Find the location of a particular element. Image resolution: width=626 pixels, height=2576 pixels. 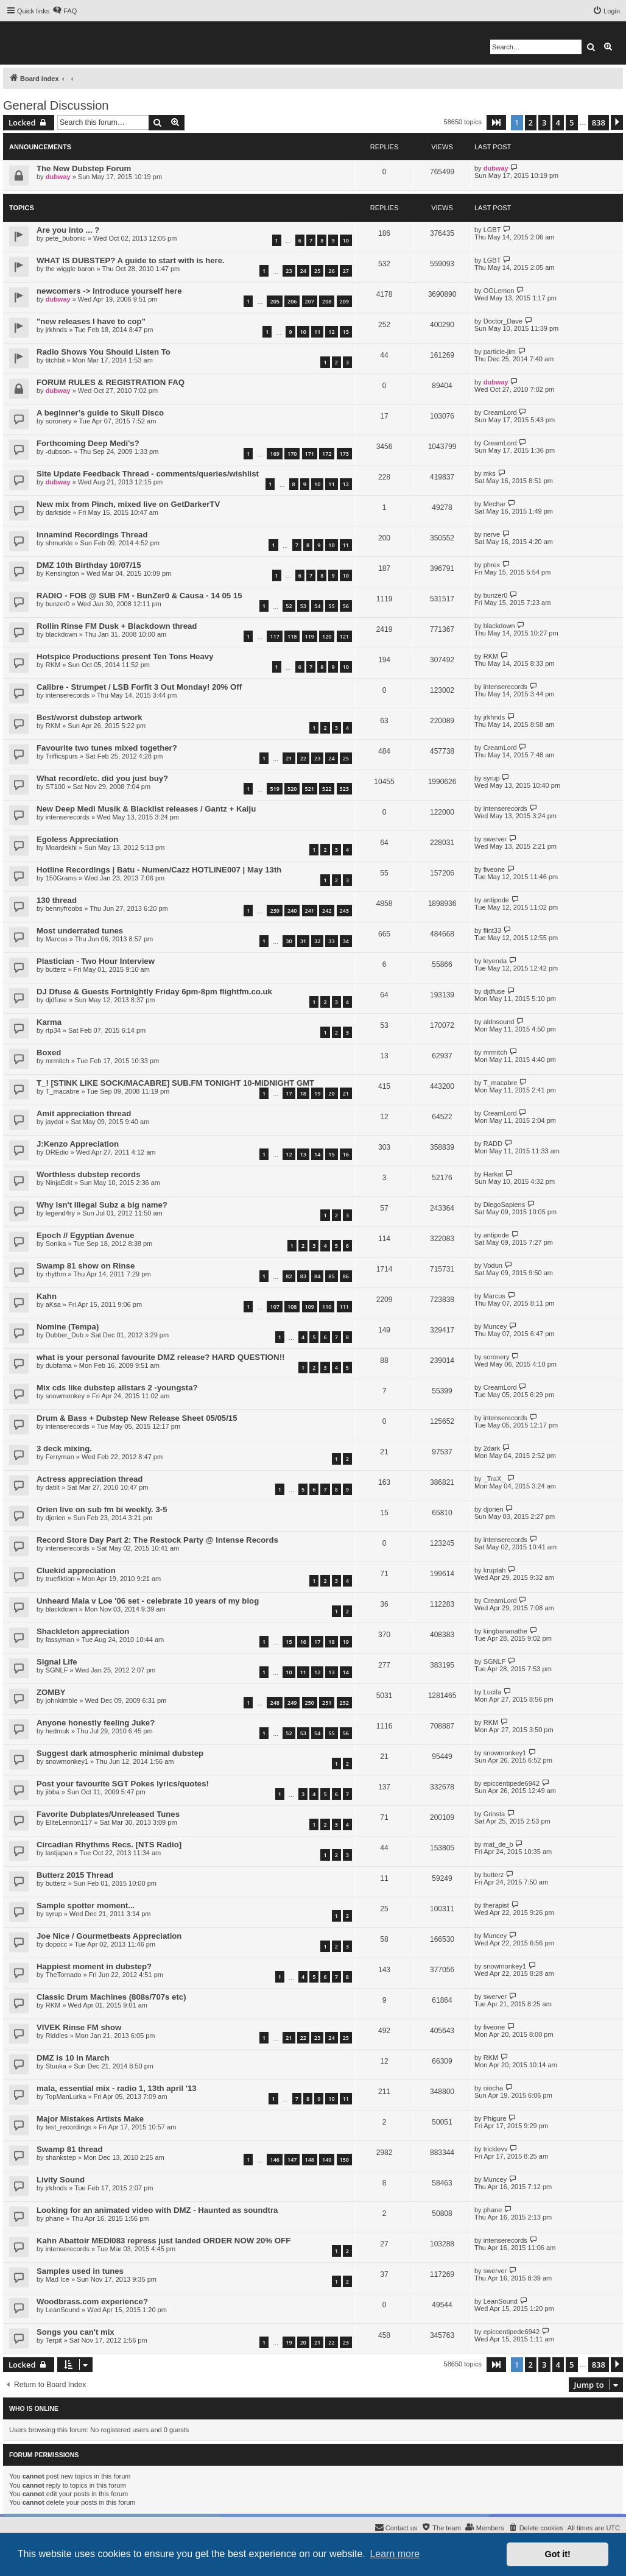

55 is located at coordinates (331, 606).